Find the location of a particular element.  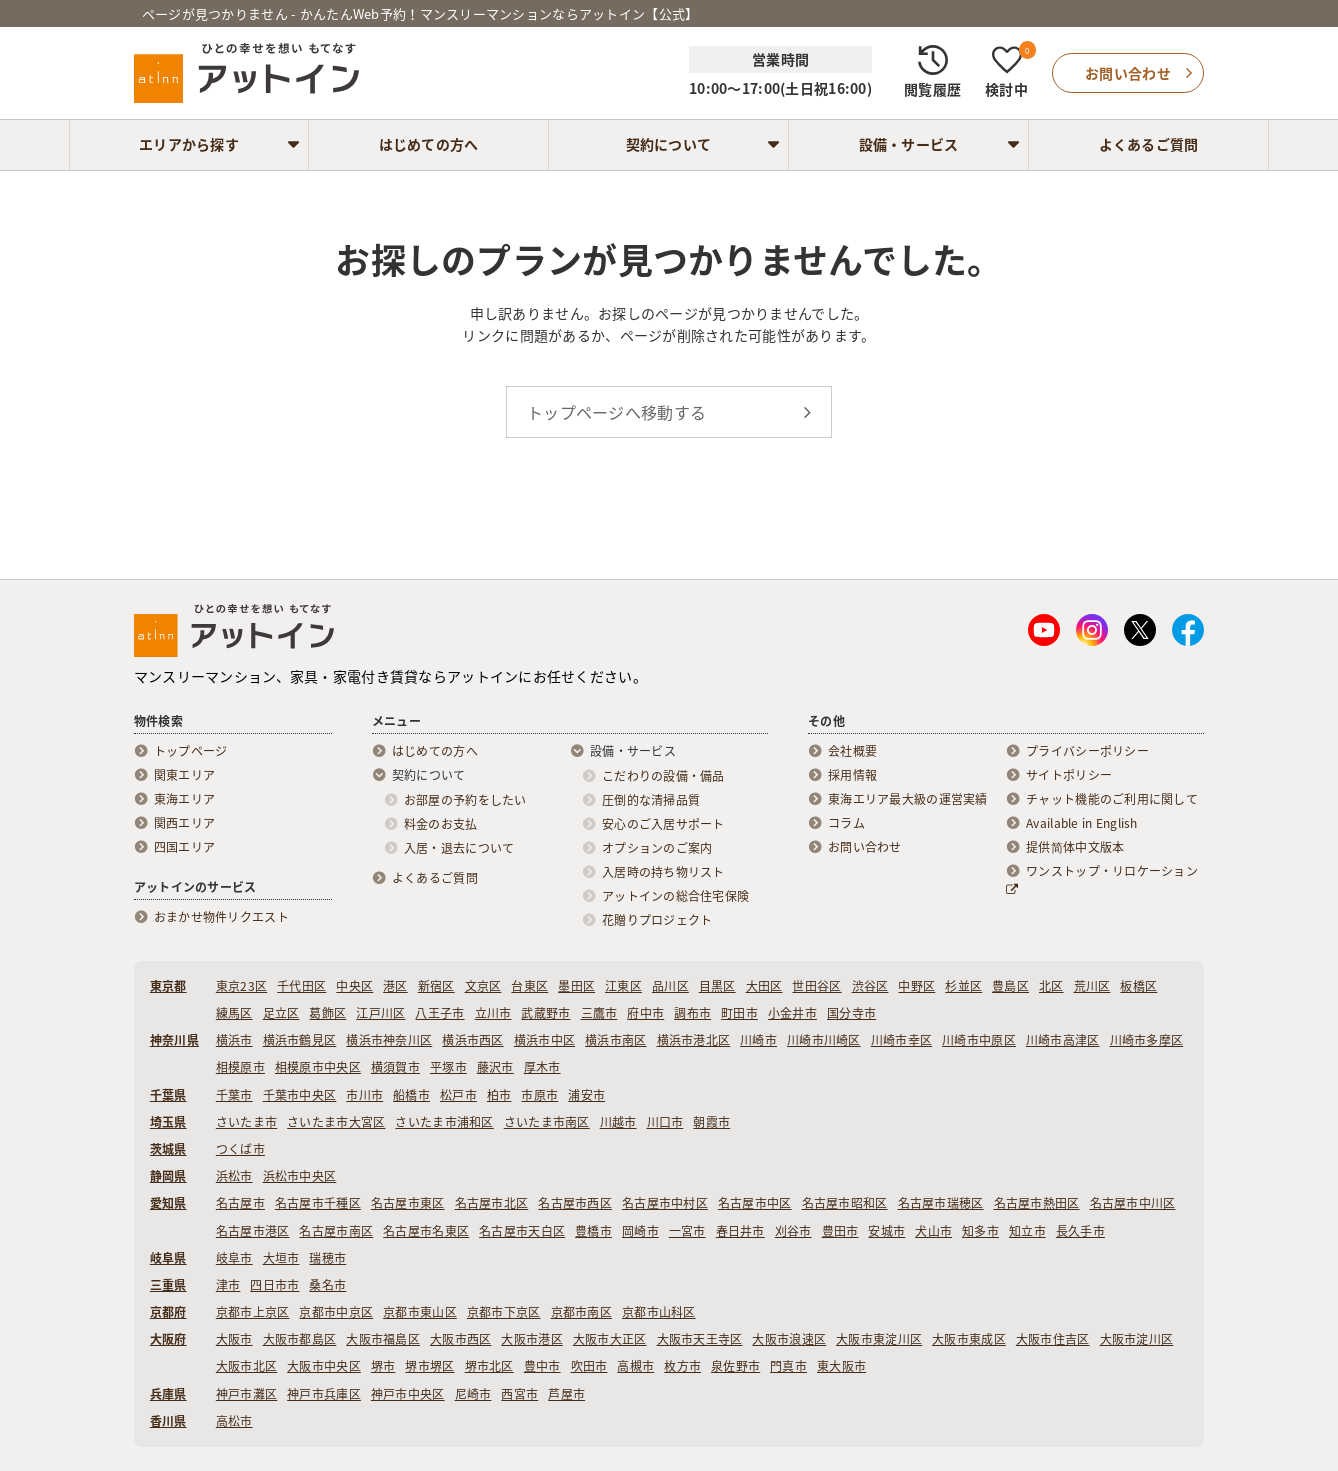

八王子市 is located at coordinates (439, 1013).